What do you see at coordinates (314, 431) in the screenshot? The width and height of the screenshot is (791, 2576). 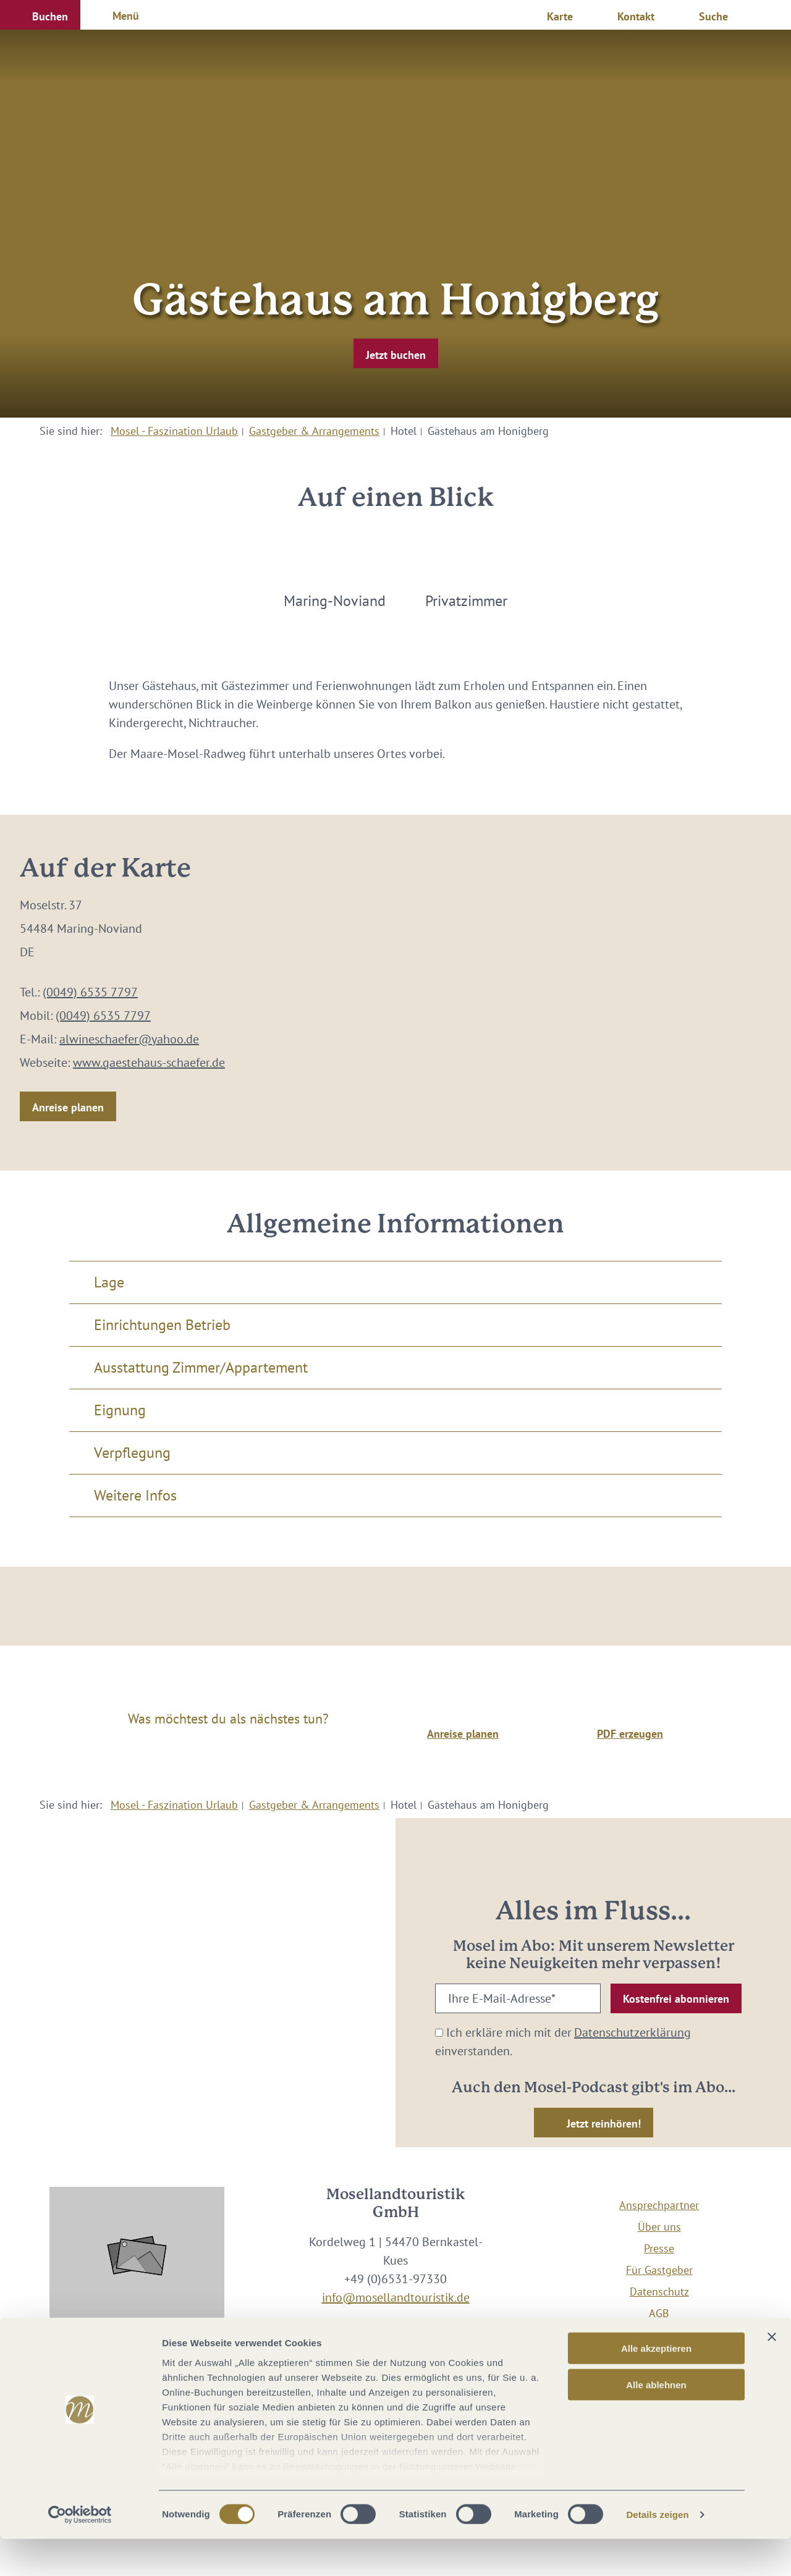 I see `Gastgeber & Arrangements` at bounding box center [314, 431].